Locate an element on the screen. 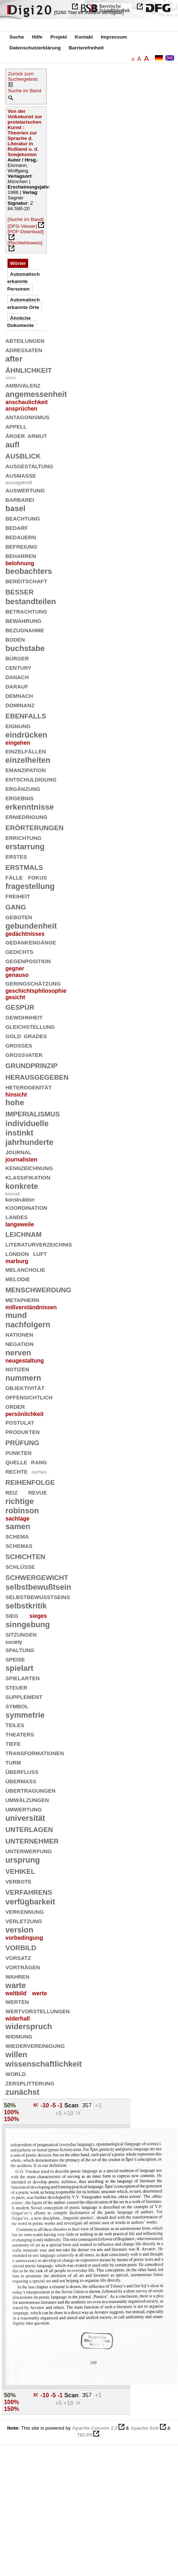 The image size is (178, 2576). supplement is located at coordinates (24, 1696).